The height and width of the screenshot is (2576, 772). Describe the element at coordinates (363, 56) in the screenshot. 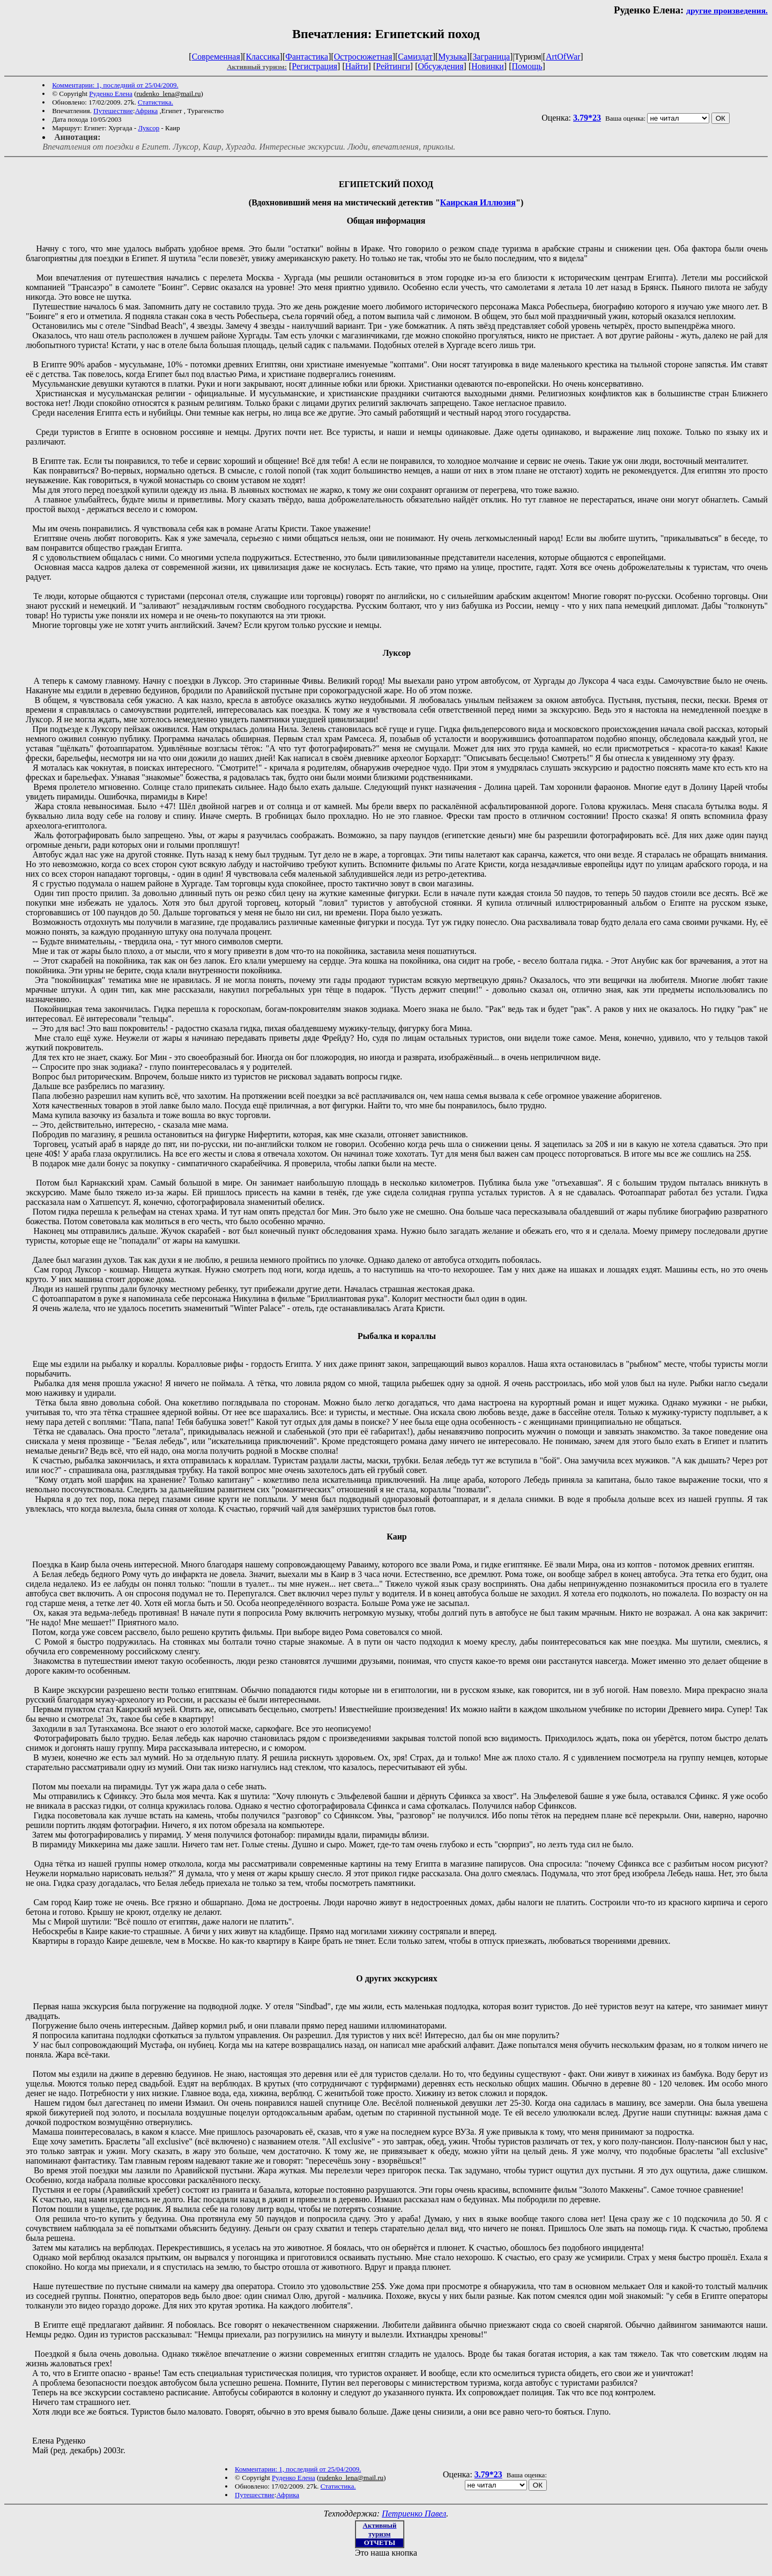

I see `Остросюжетная` at that location.